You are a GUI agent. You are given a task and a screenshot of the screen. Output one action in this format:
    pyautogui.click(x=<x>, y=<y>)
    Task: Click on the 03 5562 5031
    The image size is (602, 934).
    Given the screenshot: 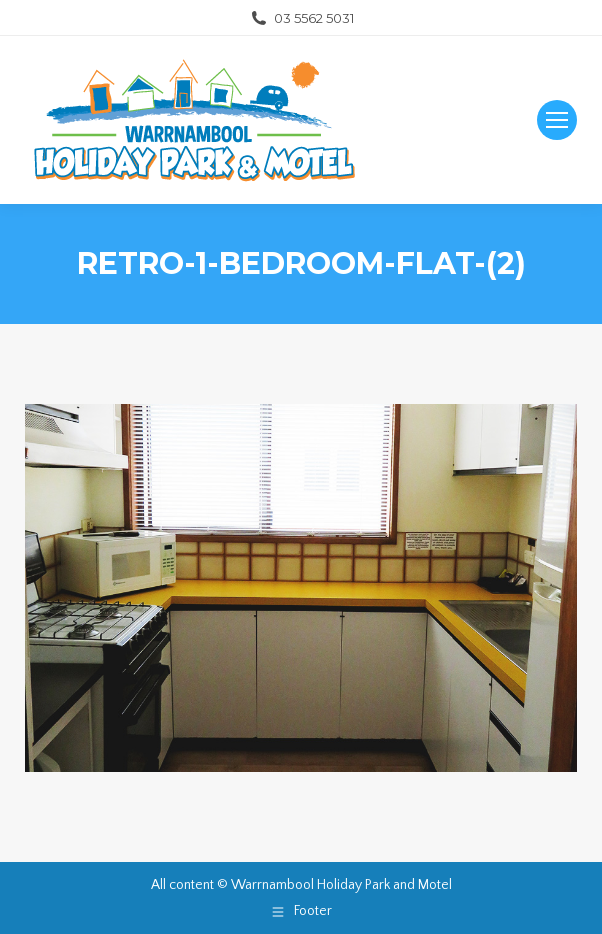 What is the action you would take?
    pyautogui.click(x=301, y=18)
    